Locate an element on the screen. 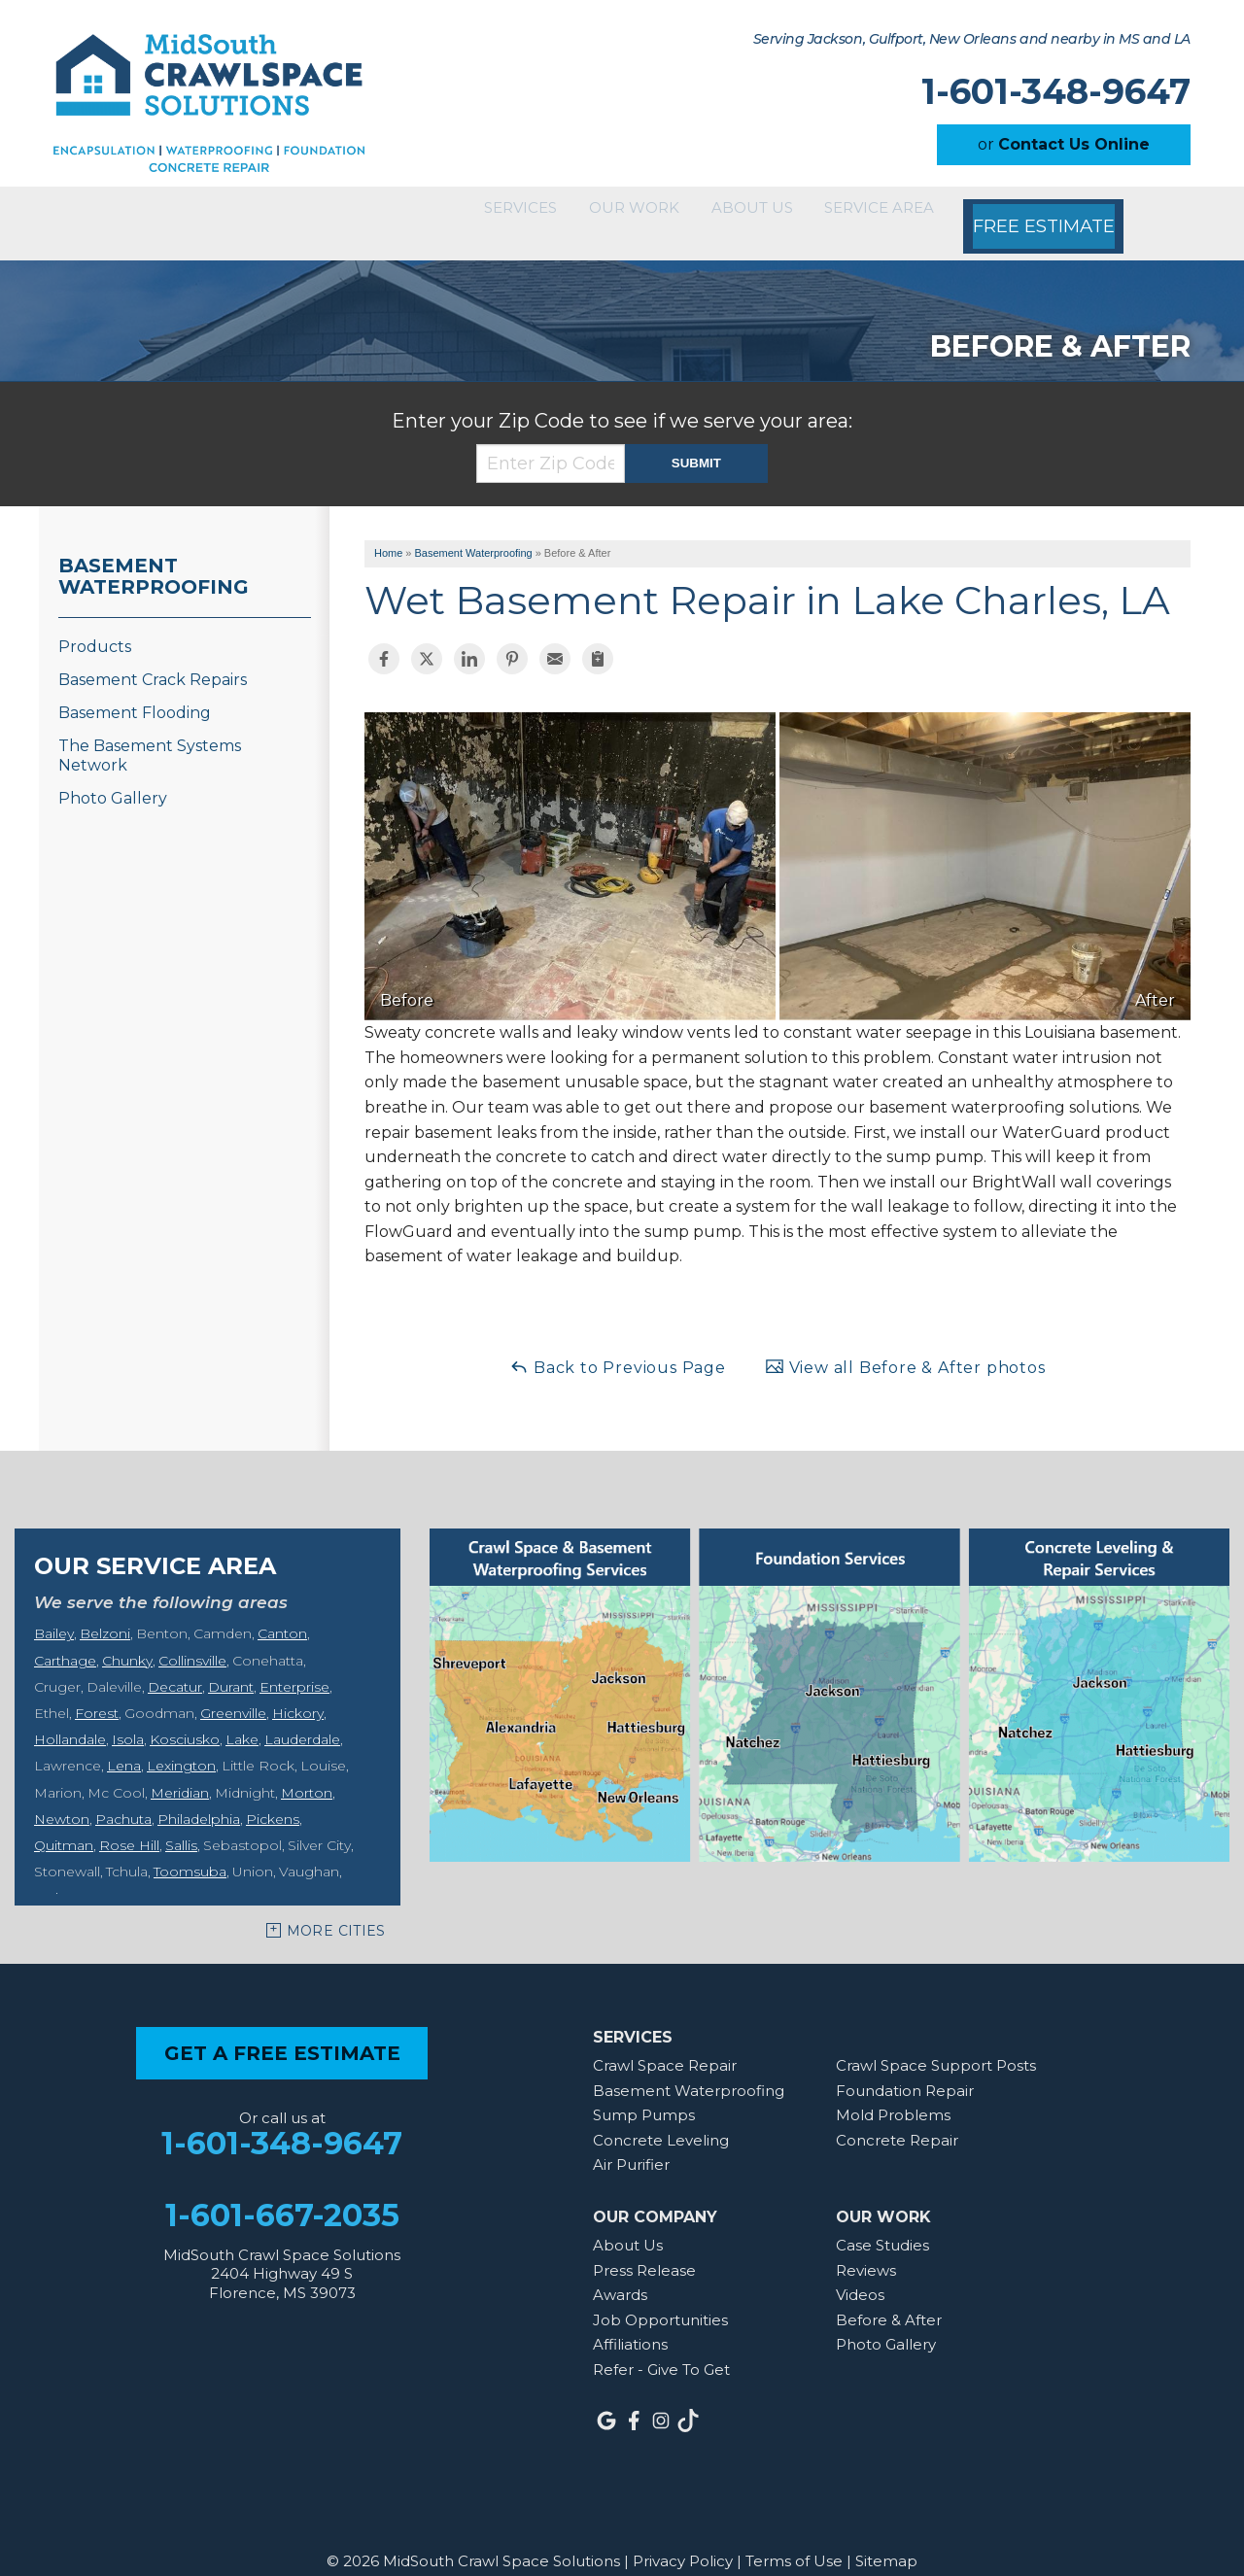 The image size is (1244, 2576). Awards is located at coordinates (620, 2270).